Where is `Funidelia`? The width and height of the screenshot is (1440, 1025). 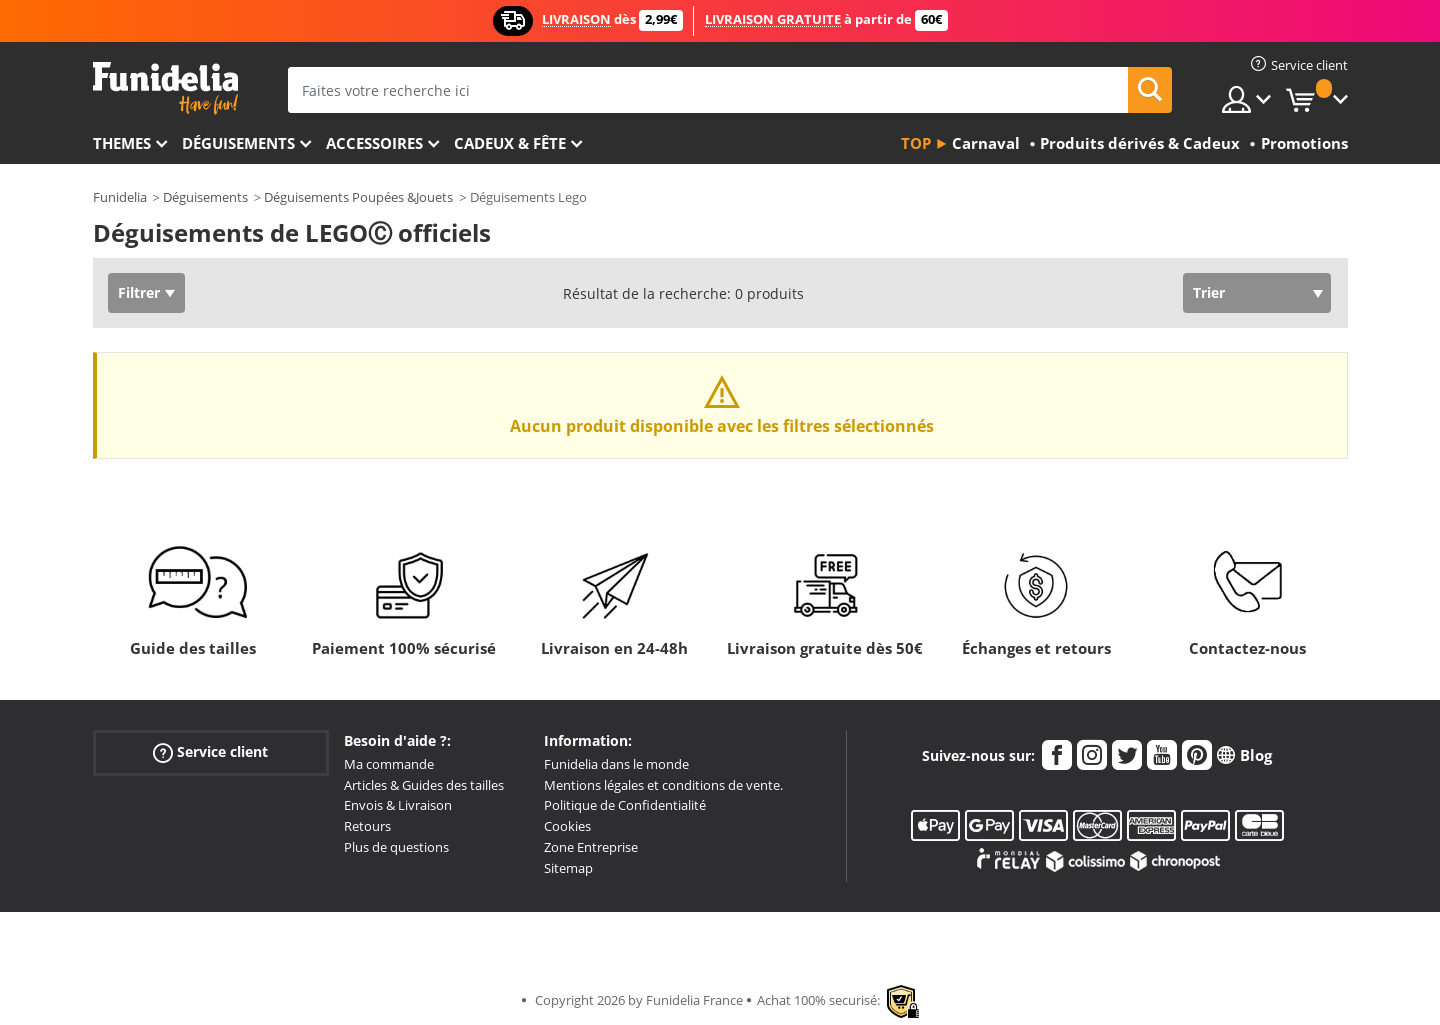
Funidelia is located at coordinates (120, 197).